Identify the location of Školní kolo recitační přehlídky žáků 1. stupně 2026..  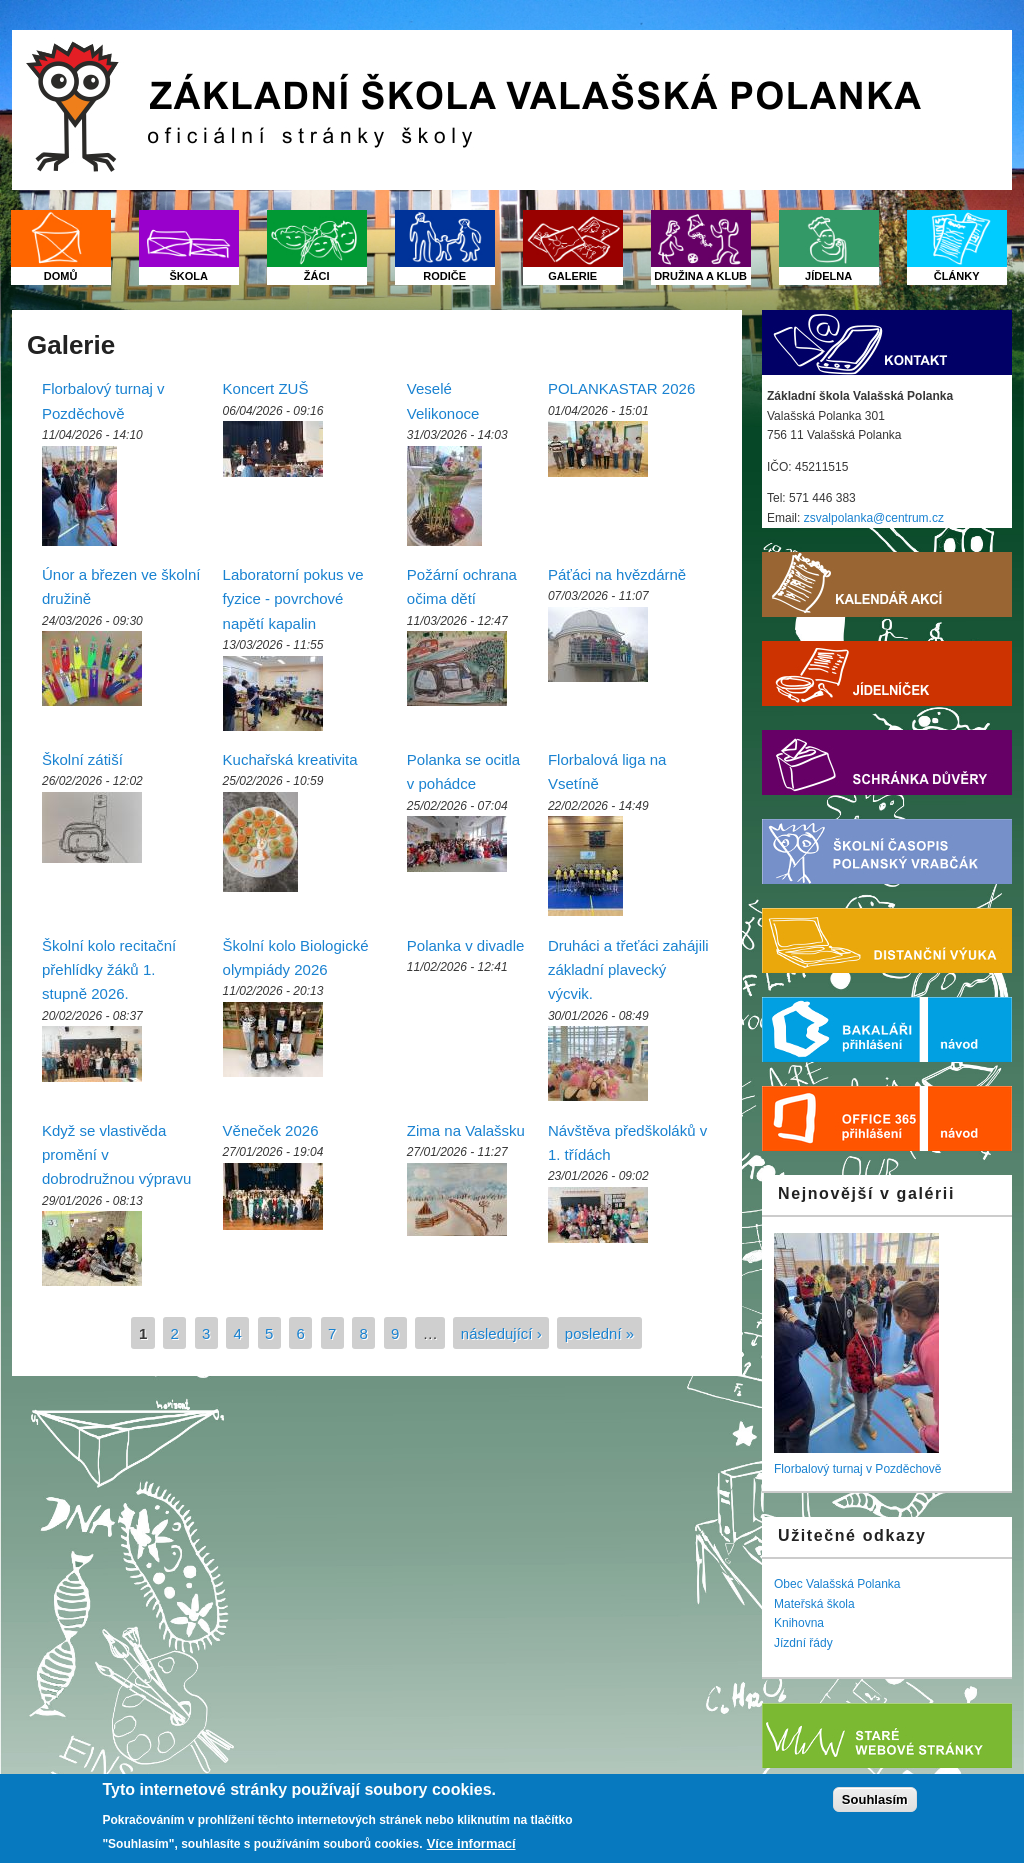
(109, 970).